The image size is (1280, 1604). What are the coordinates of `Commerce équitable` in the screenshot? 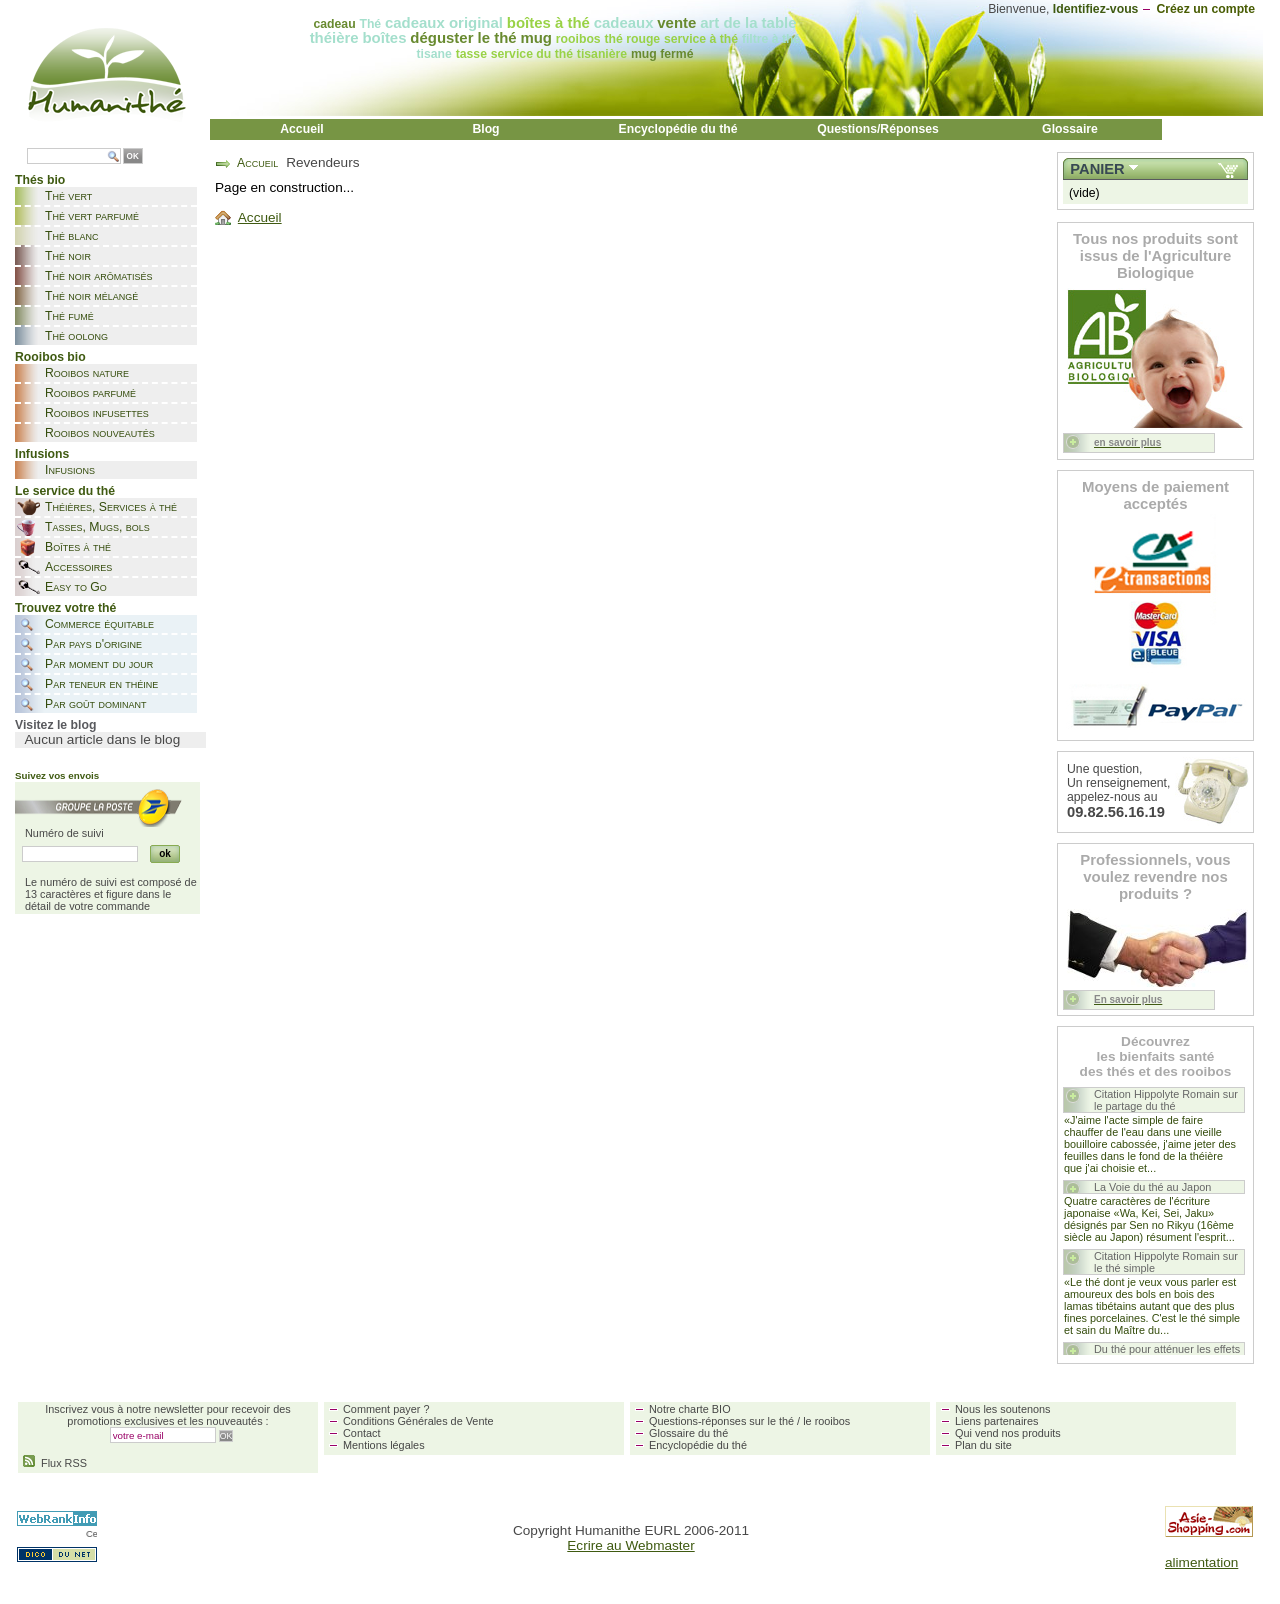 It's located at (99, 624).